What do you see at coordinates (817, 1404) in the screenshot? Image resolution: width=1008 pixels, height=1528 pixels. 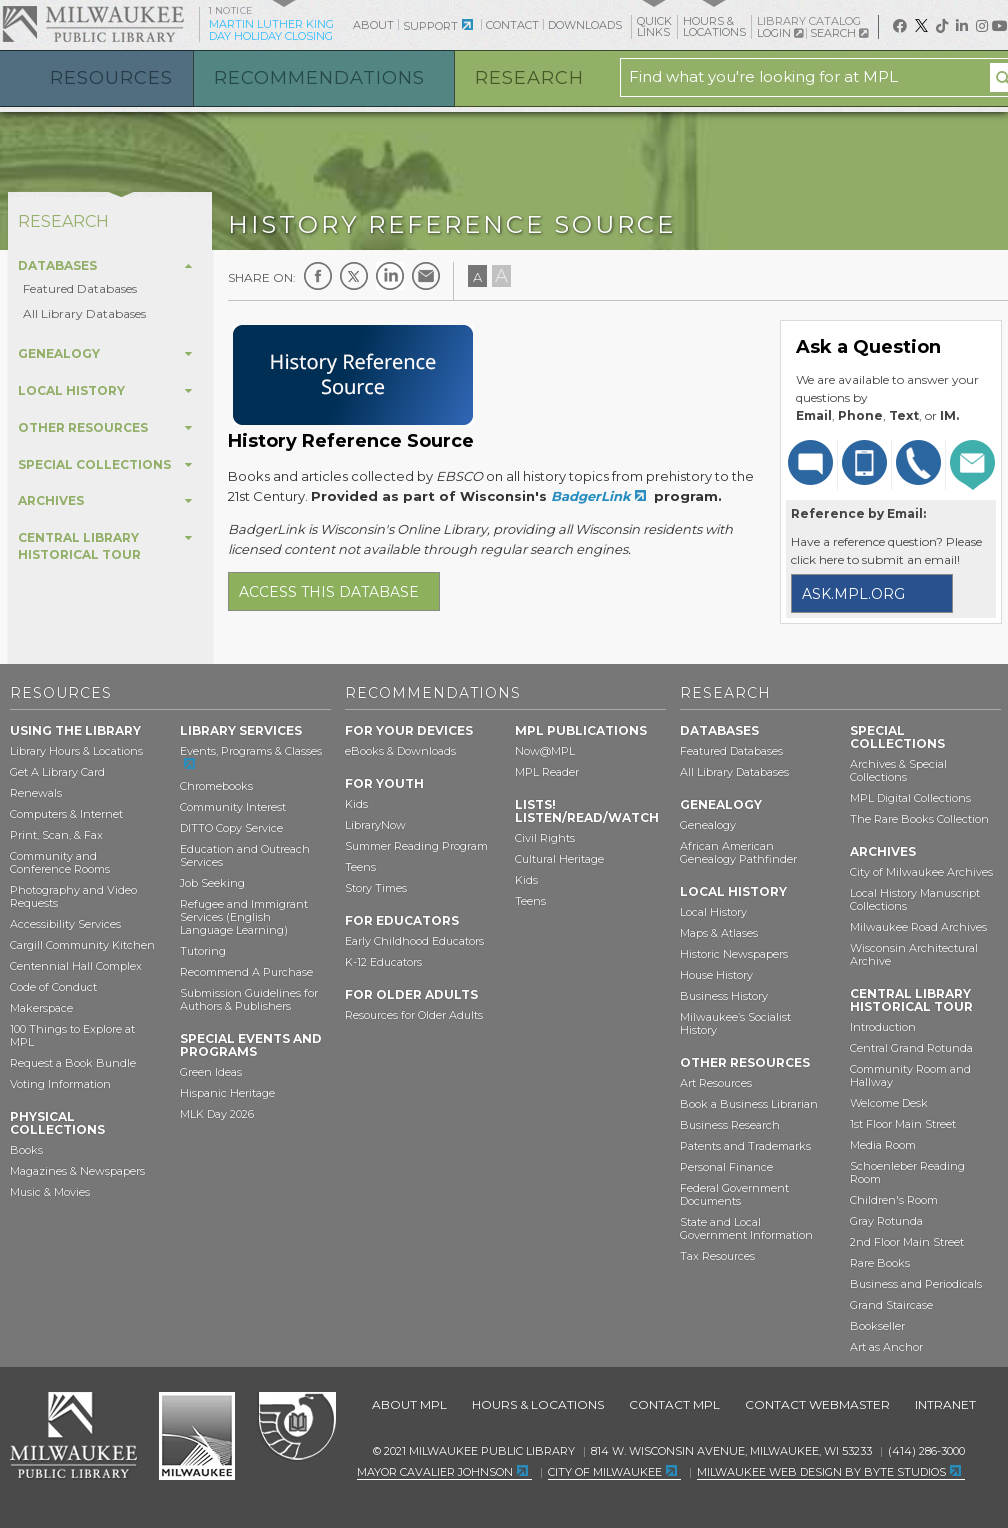 I see `Contact Webmaster` at bounding box center [817, 1404].